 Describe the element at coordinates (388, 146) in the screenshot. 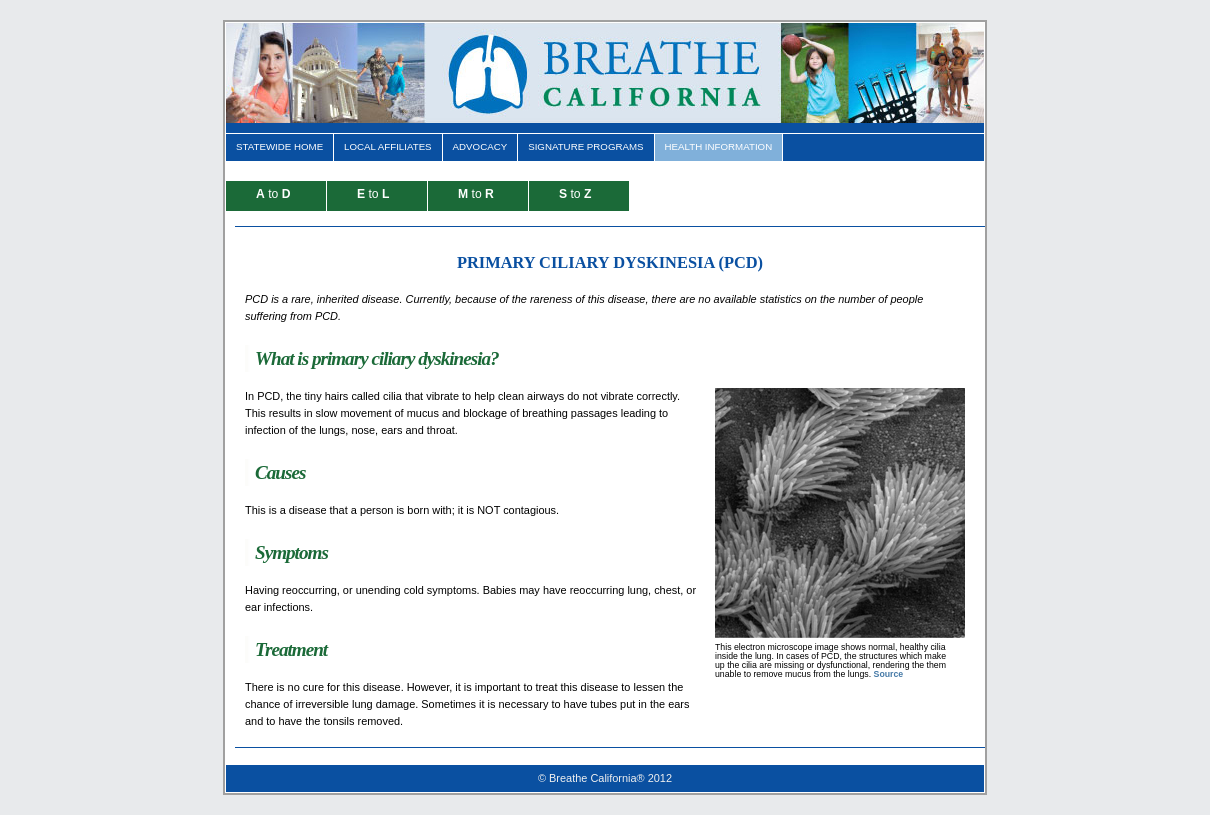

I see `Local Affiliates` at that location.